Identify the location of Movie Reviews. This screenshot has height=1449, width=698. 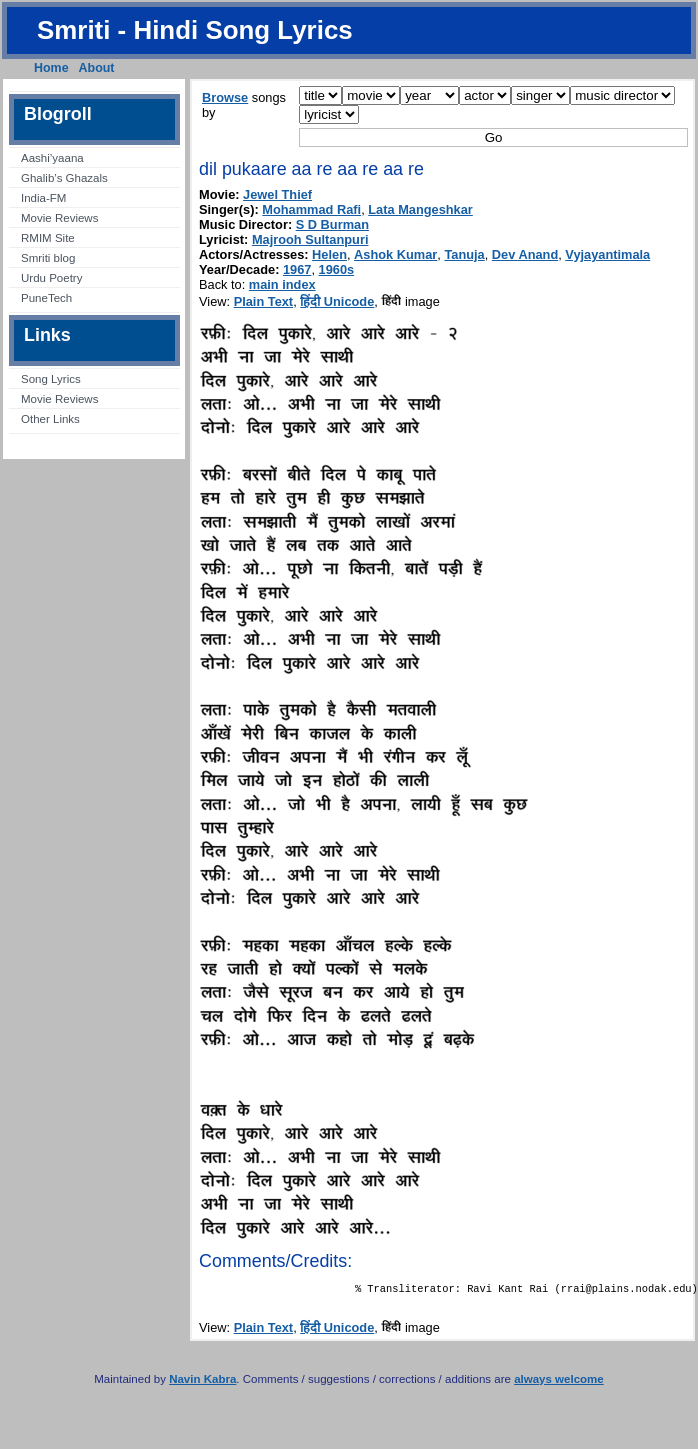
(59, 218).